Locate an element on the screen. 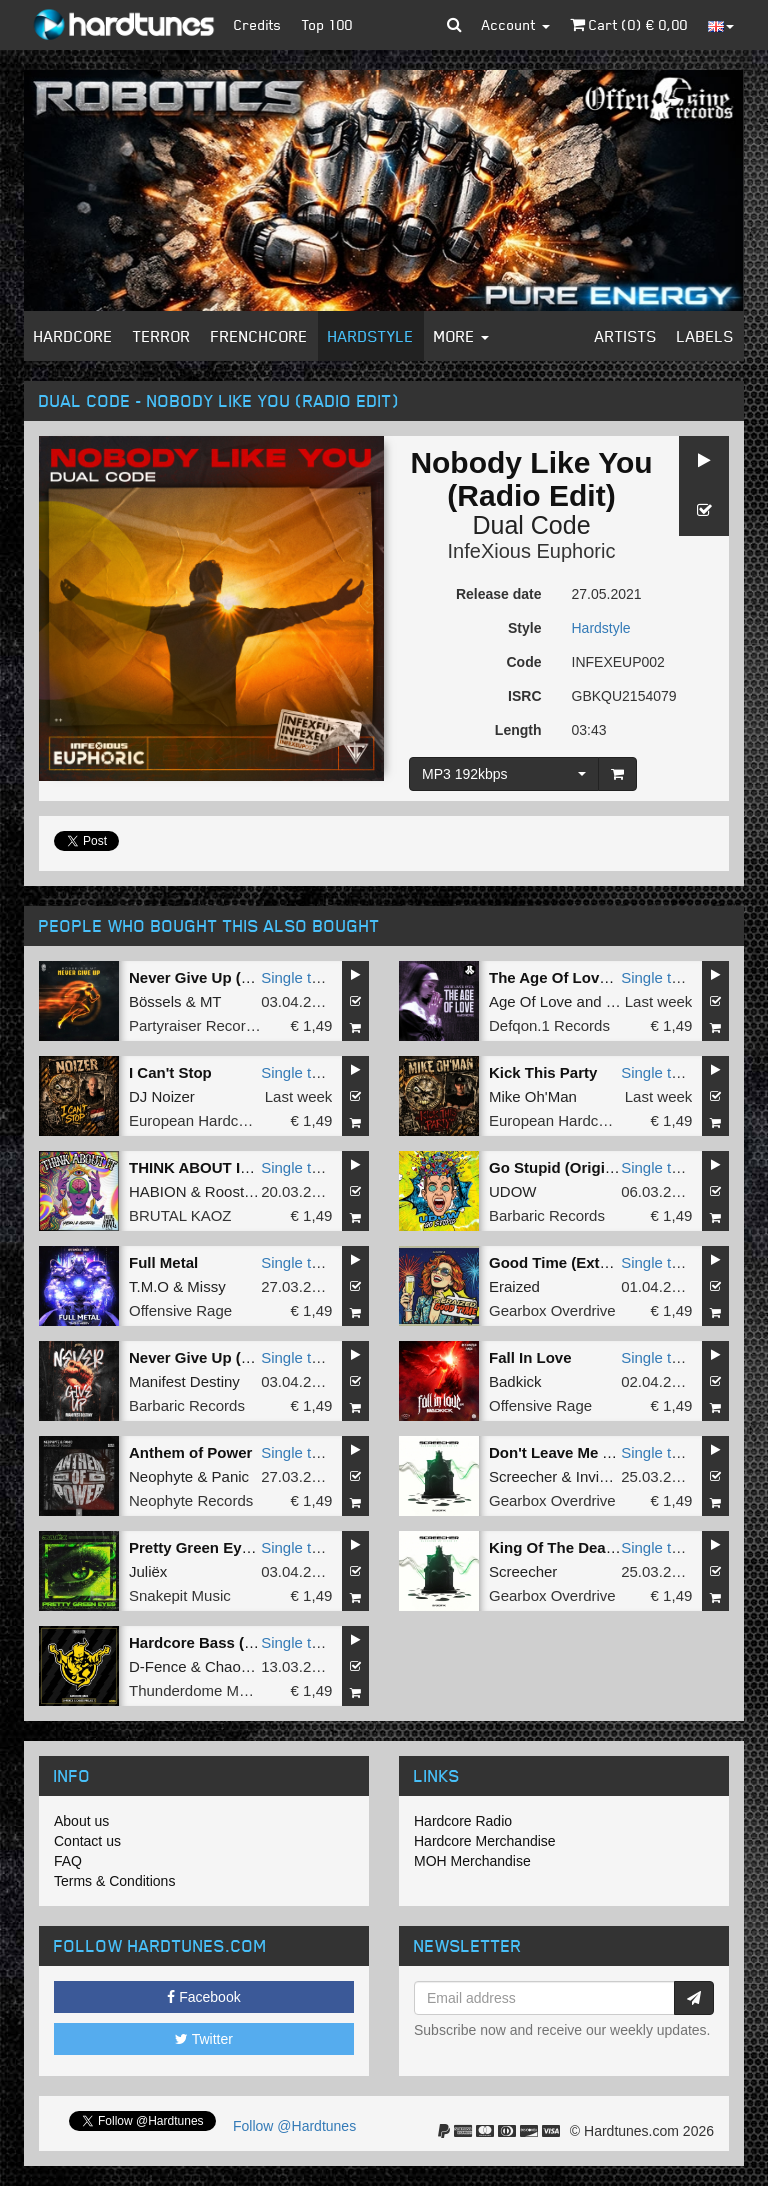  Partyraiser Recordings is located at coordinates (205, 1025).